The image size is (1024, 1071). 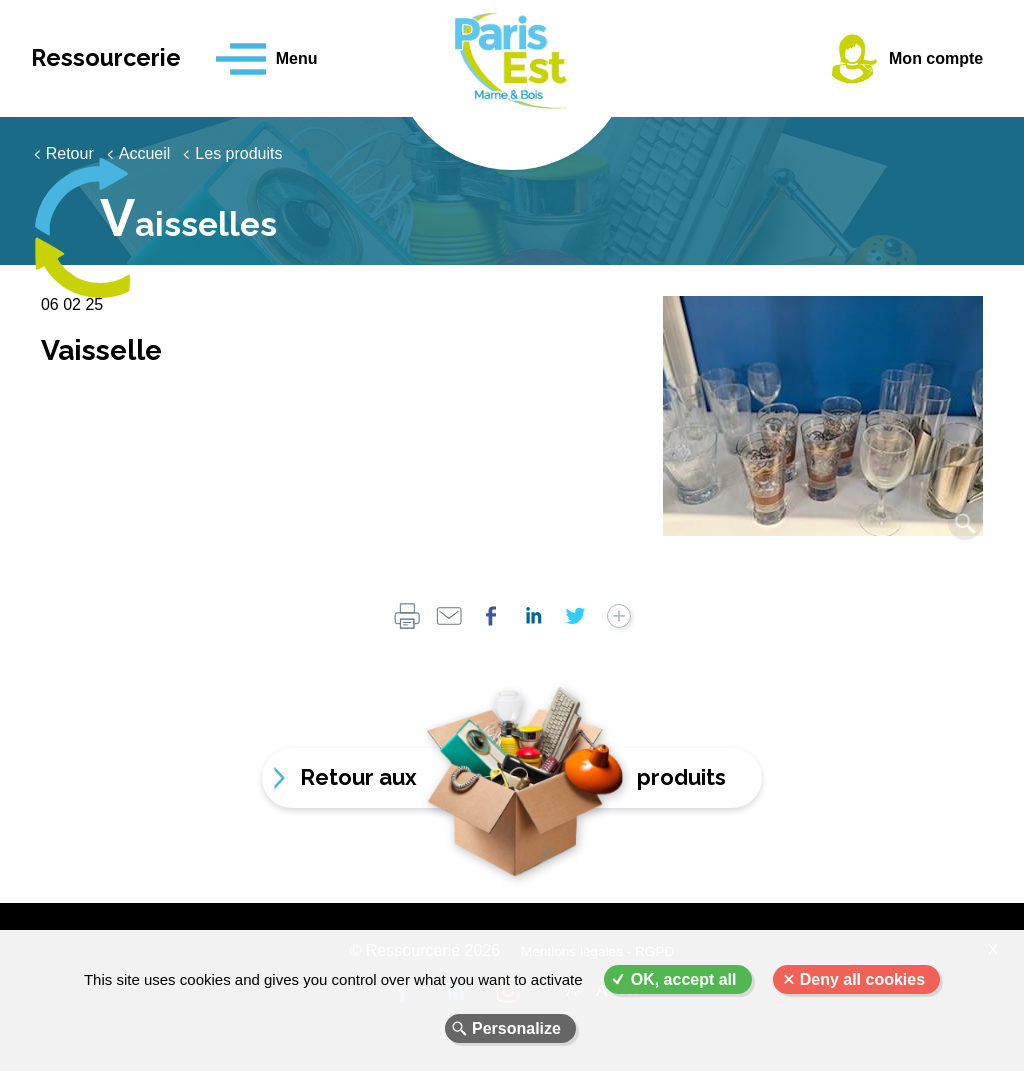 I want to click on Accueil, so click(x=145, y=153).